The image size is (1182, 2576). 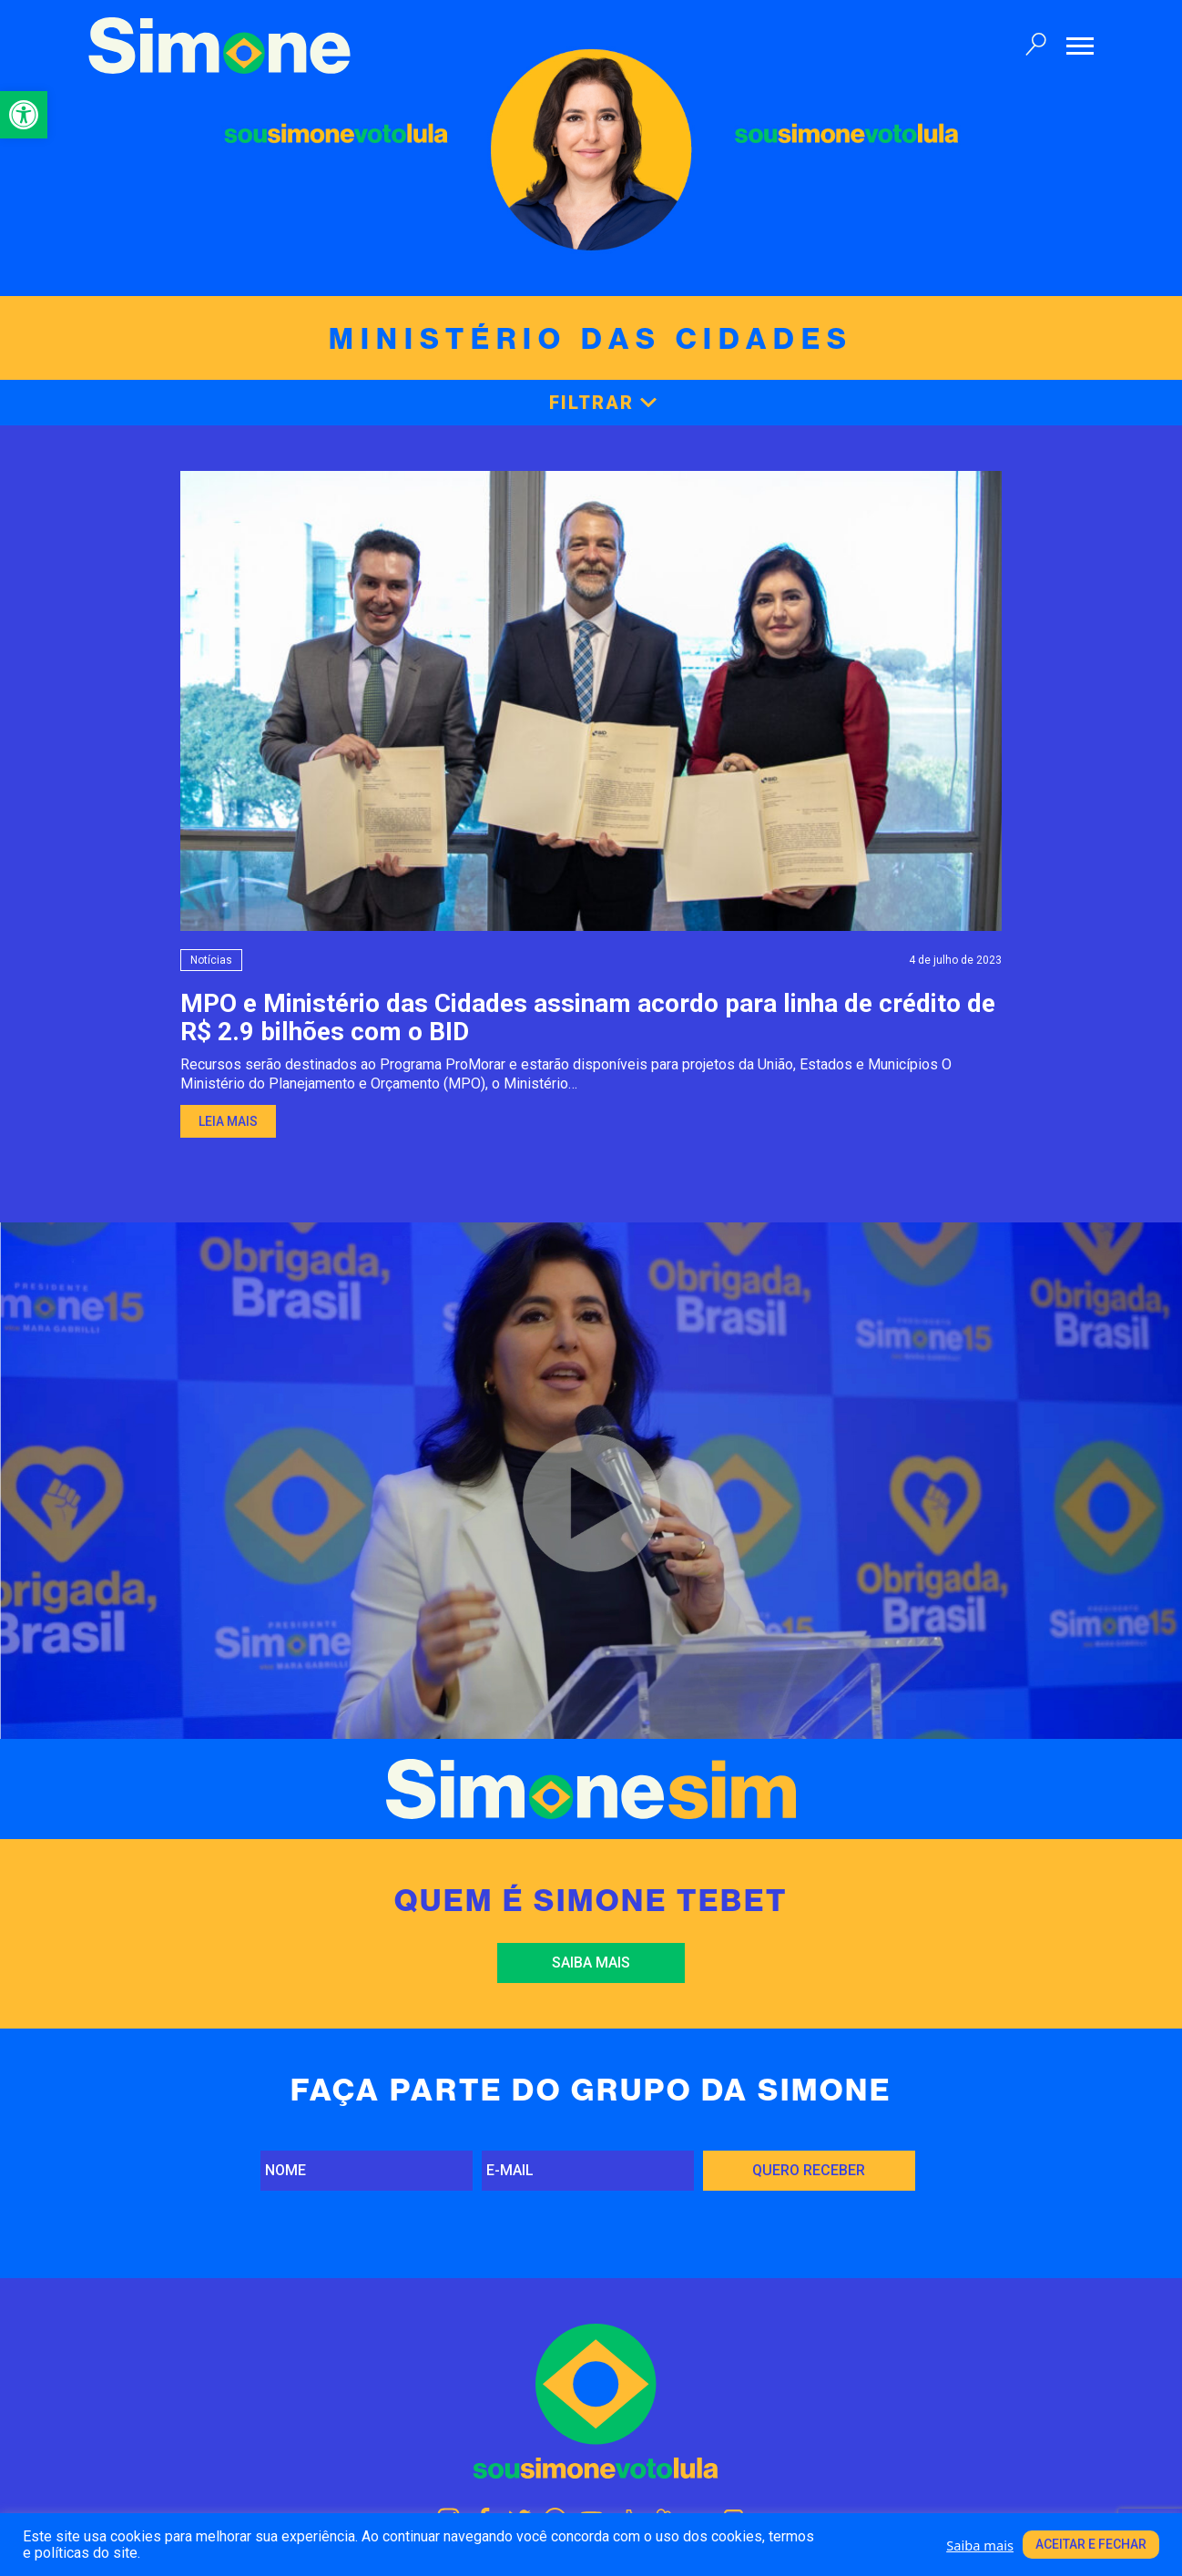 I want to click on Saiba mais [link], so click(x=591, y=1962).